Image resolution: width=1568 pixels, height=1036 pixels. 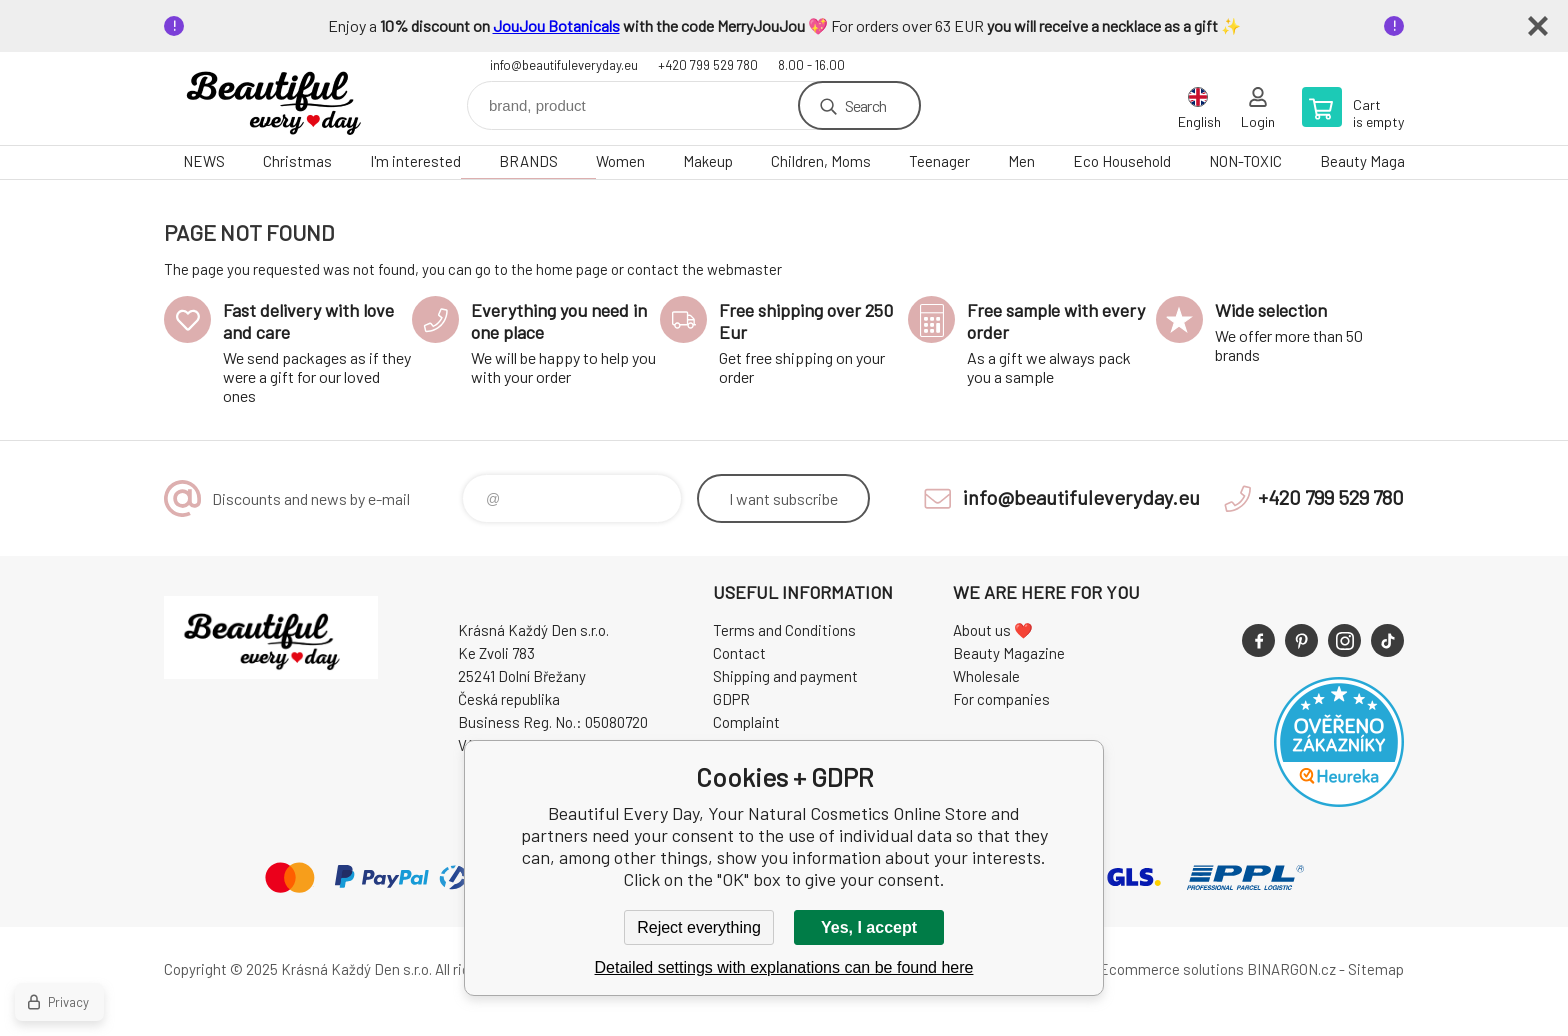 What do you see at coordinates (939, 161) in the screenshot?
I see `Teenager` at bounding box center [939, 161].